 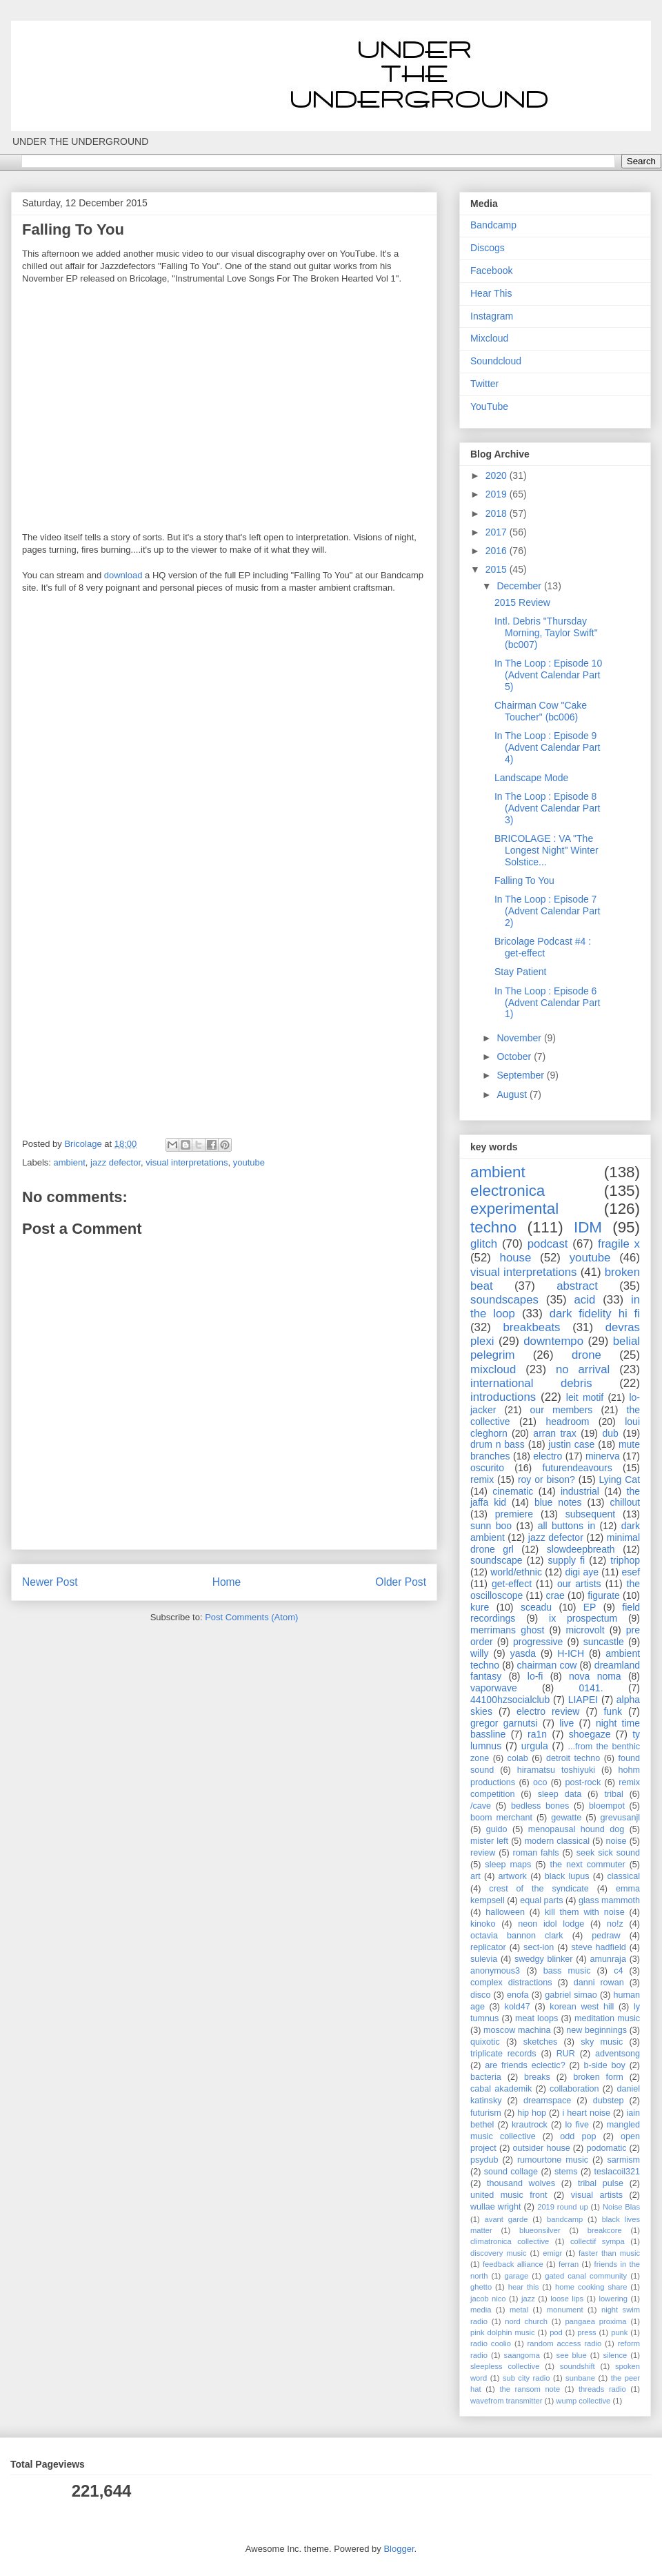 What do you see at coordinates (123, 575) in the screenshot?
I see `download` at bounding box center [123, 575].